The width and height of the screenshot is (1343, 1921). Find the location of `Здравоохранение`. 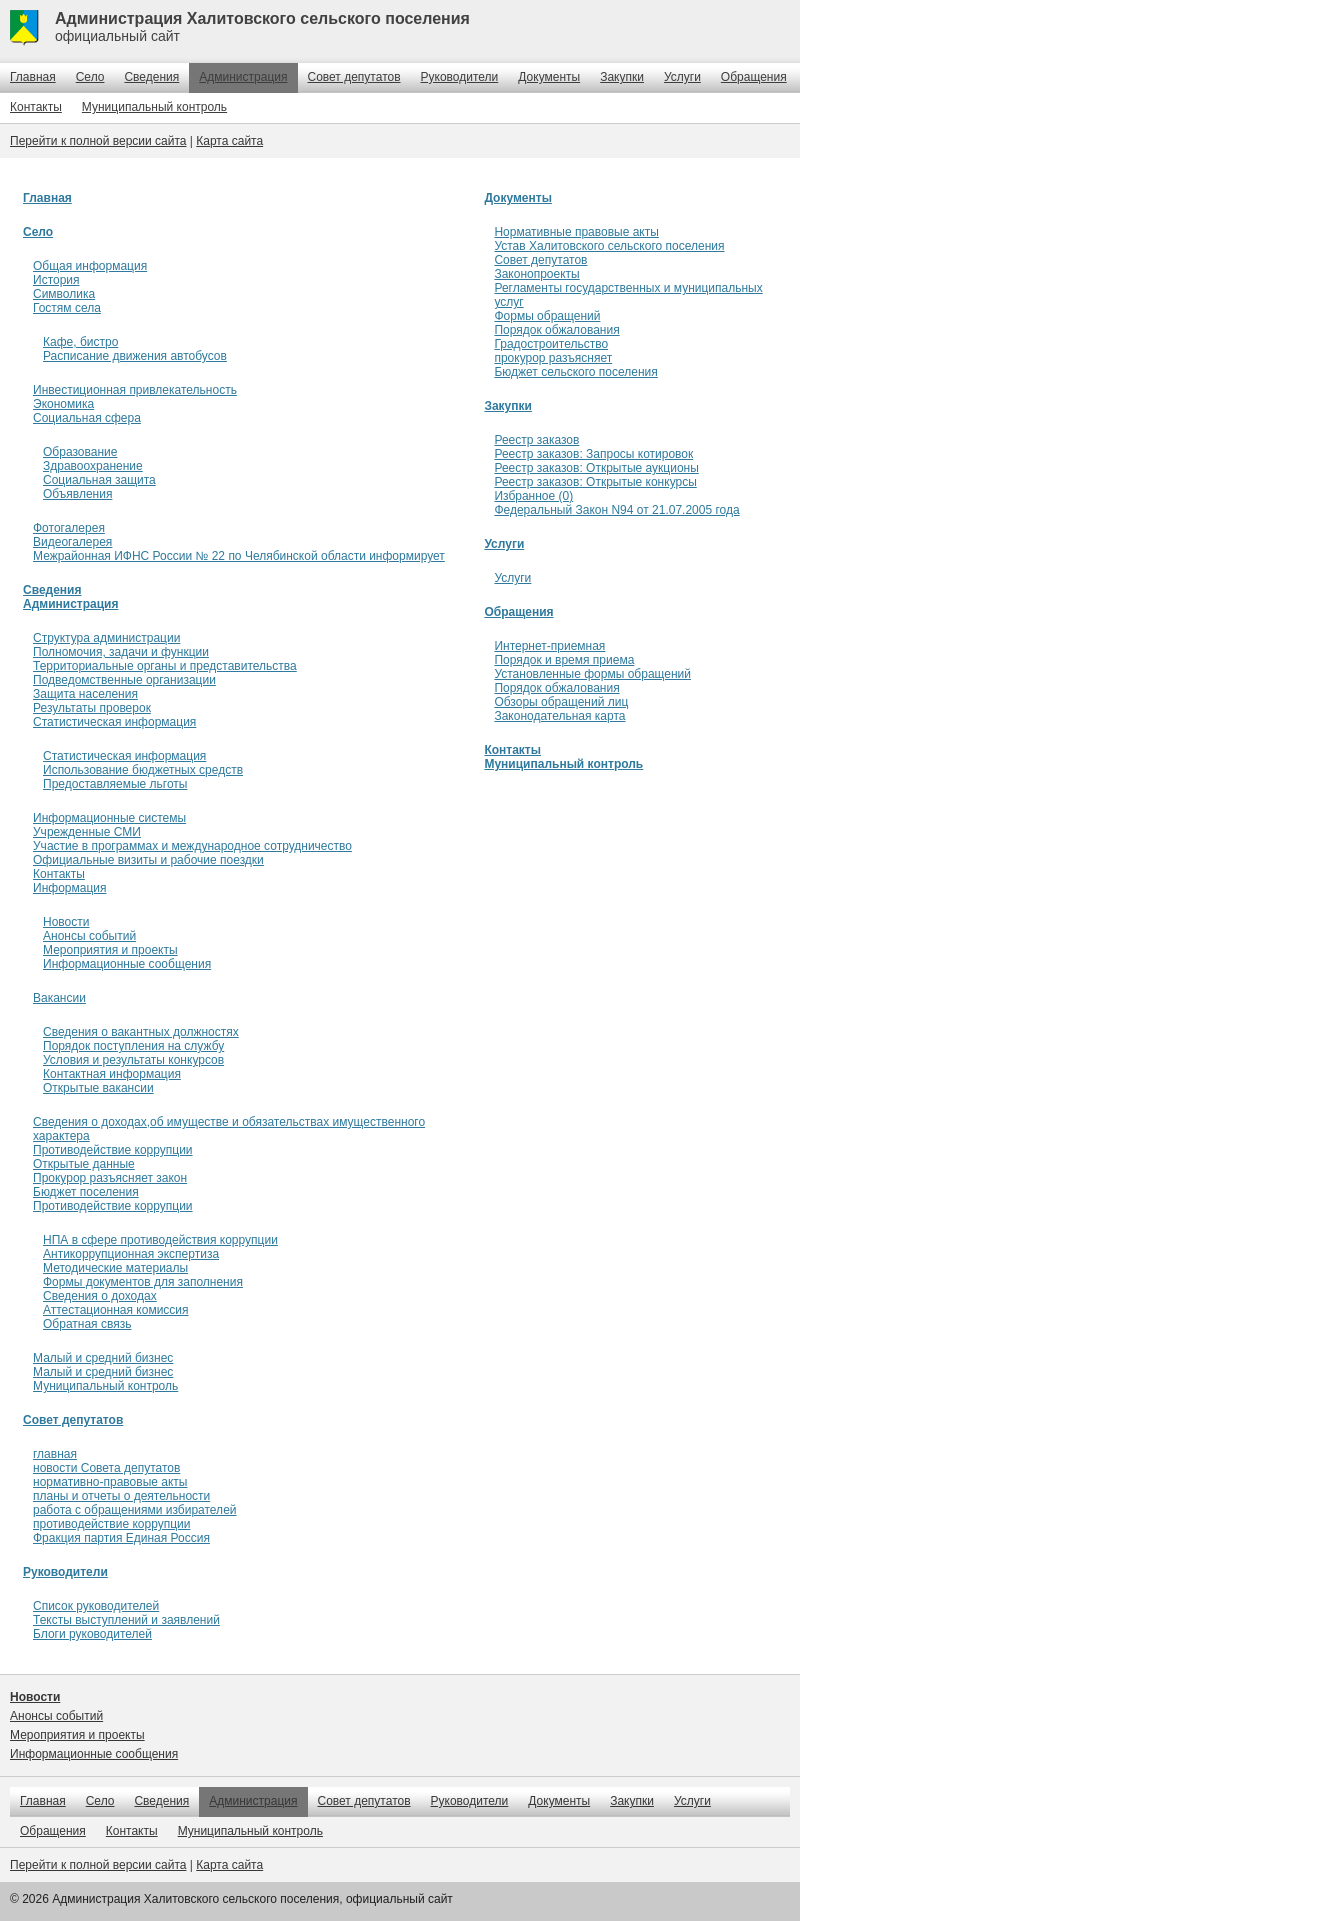

Здравоохранение is located at coordinates (93, 466).